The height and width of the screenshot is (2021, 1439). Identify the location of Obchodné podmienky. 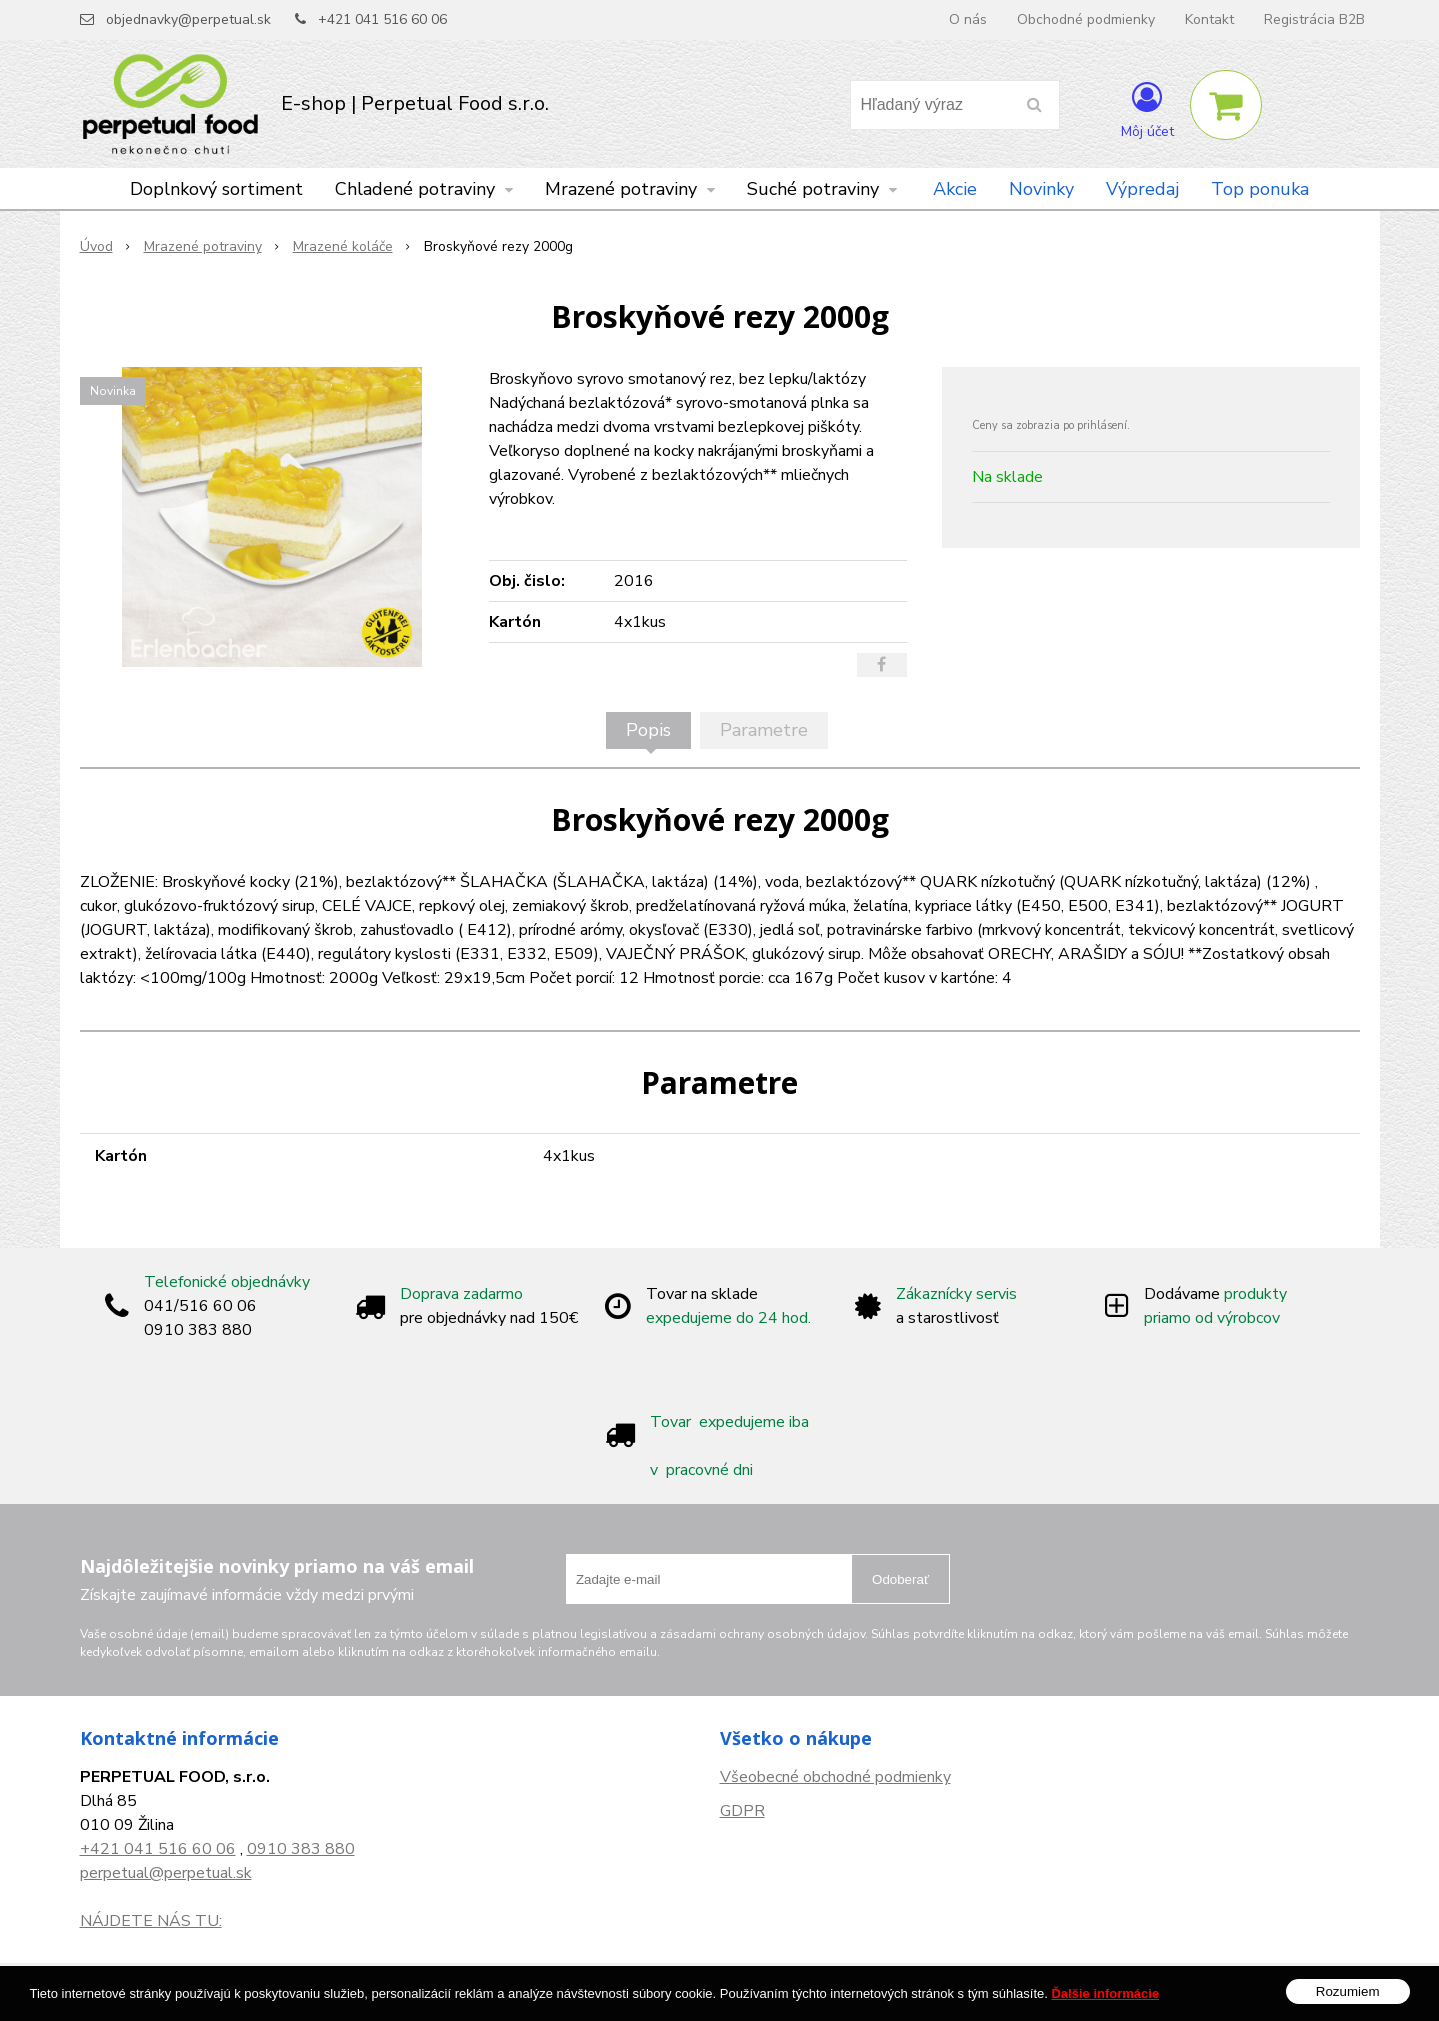
(1086, 19).